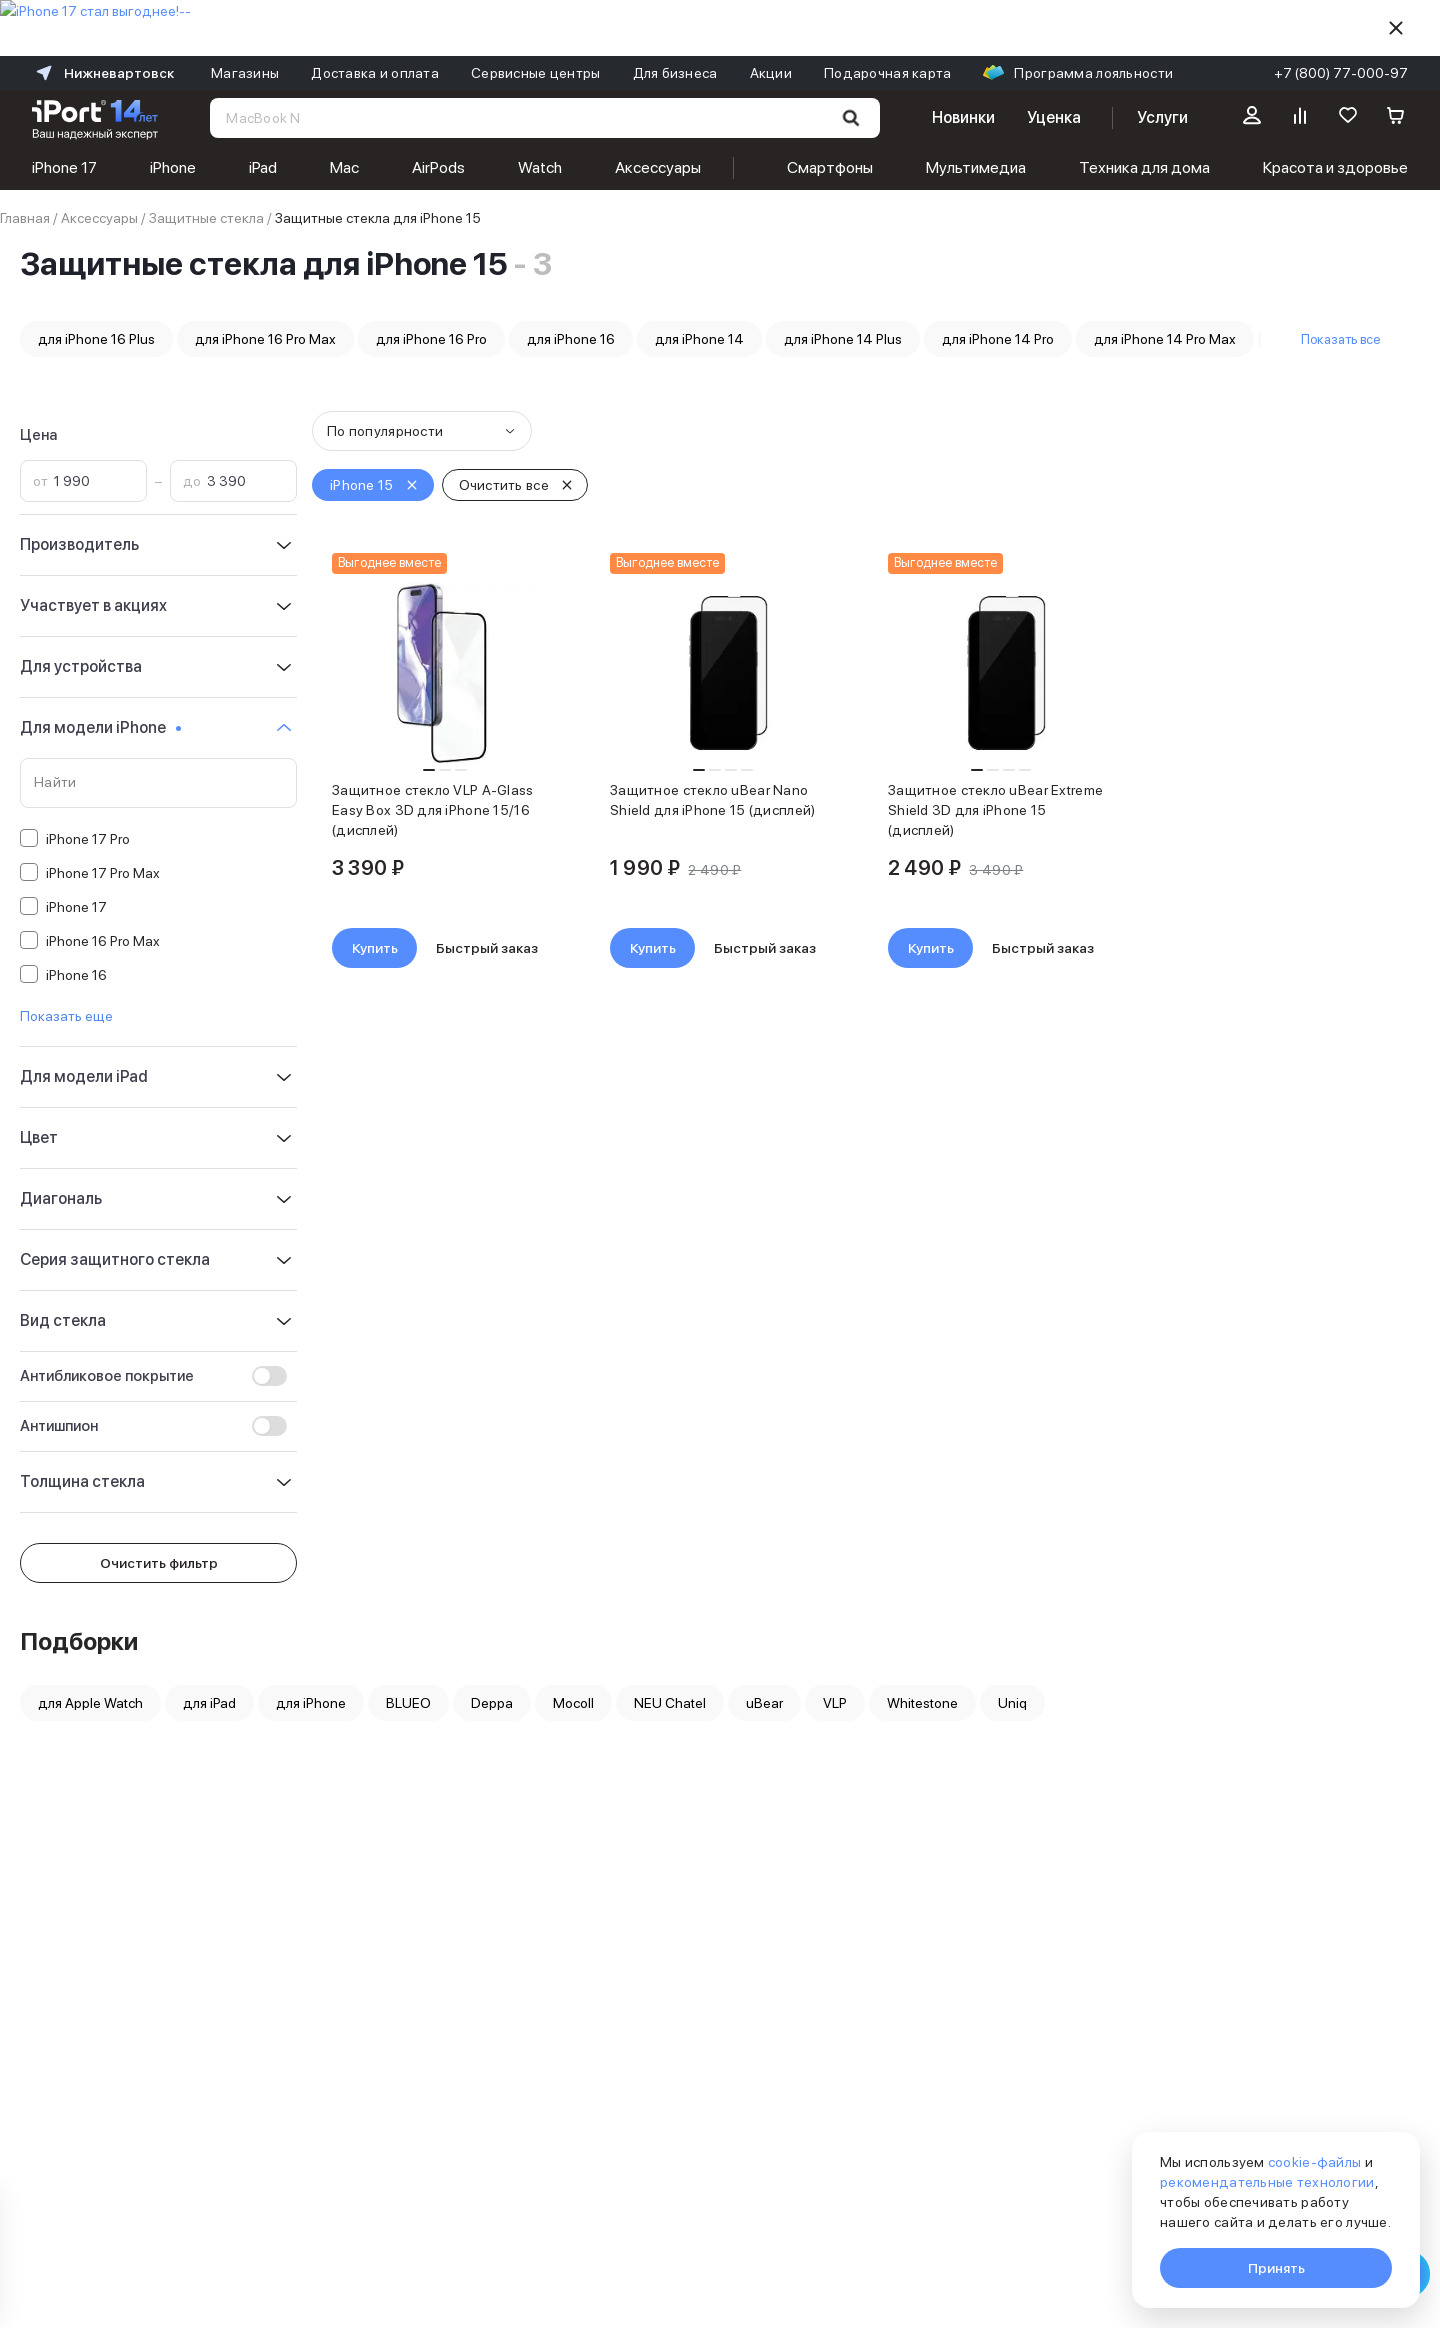 The width and height of the screenshot is (1440, 2328). What do you see at coordinates (1165, 339) in the screenshot?
I see `для iPhone 14 Pro Max` at bounding box center [1165, 339].